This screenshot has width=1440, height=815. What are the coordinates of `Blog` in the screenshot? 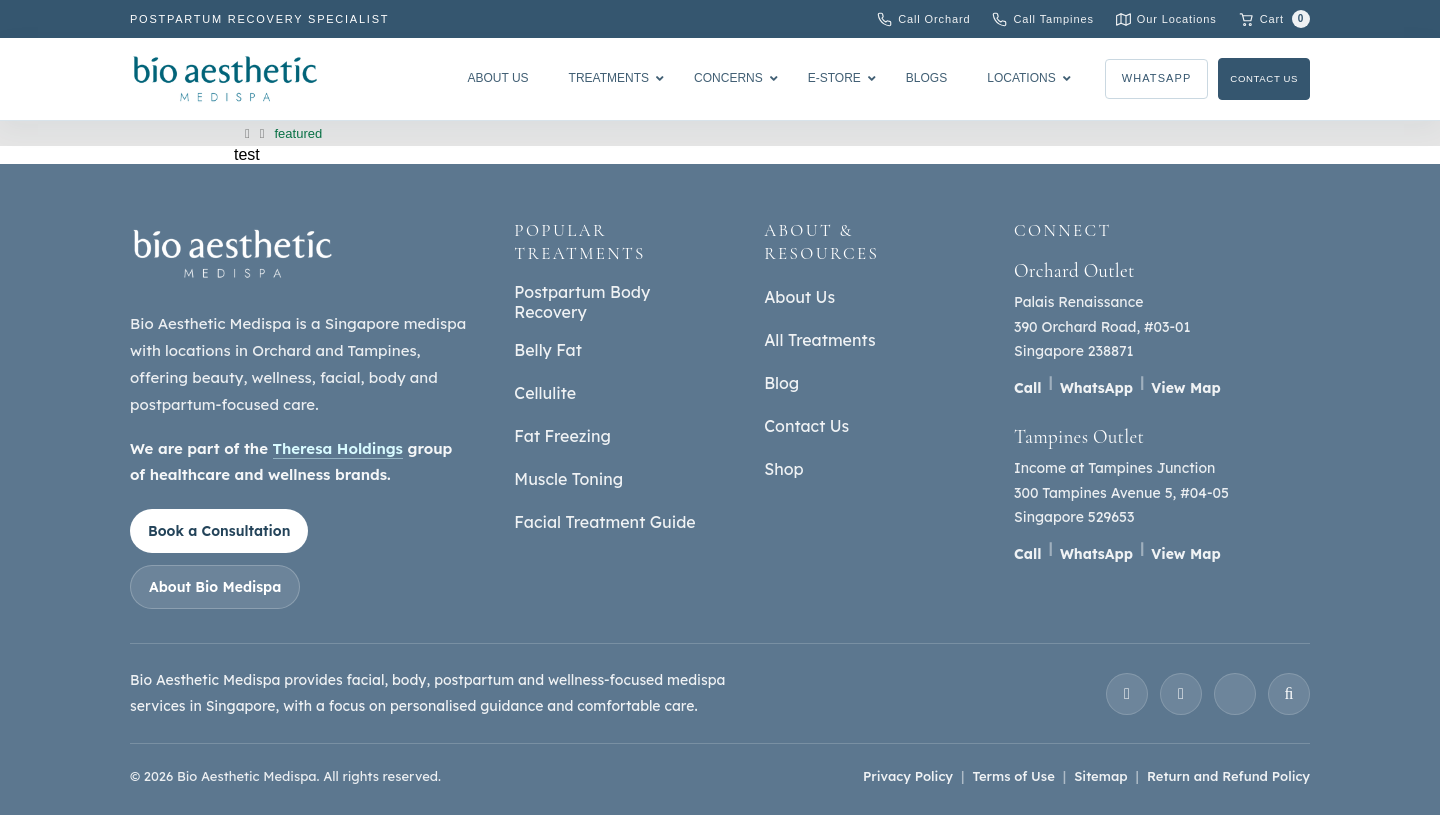 It's located at (781, 383).